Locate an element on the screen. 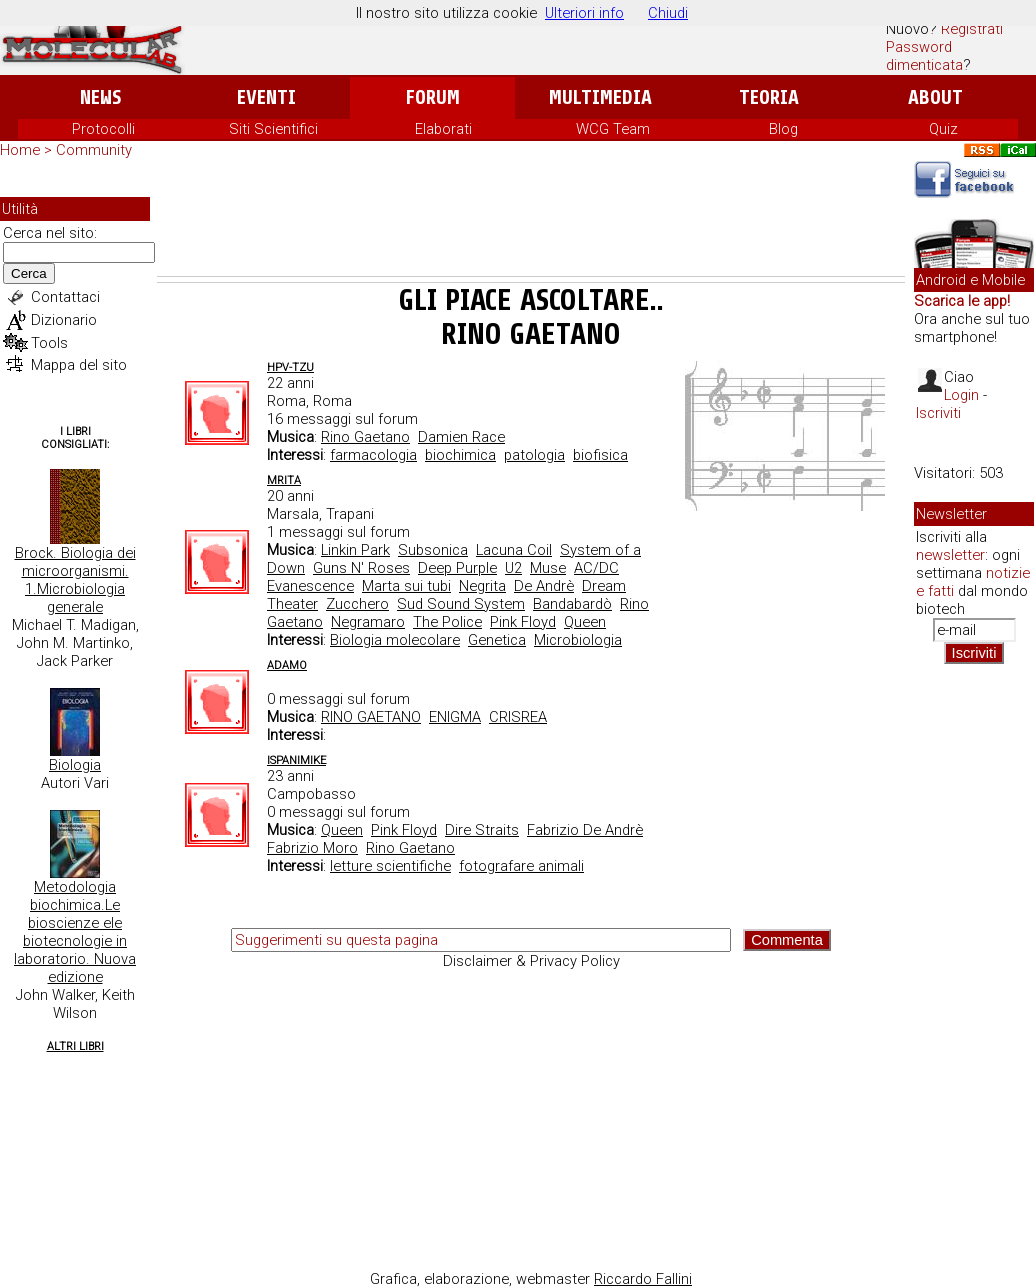 The height and width of the screenshot is (1288, 1036). ENIGMA is located at coordinates (455, 717).